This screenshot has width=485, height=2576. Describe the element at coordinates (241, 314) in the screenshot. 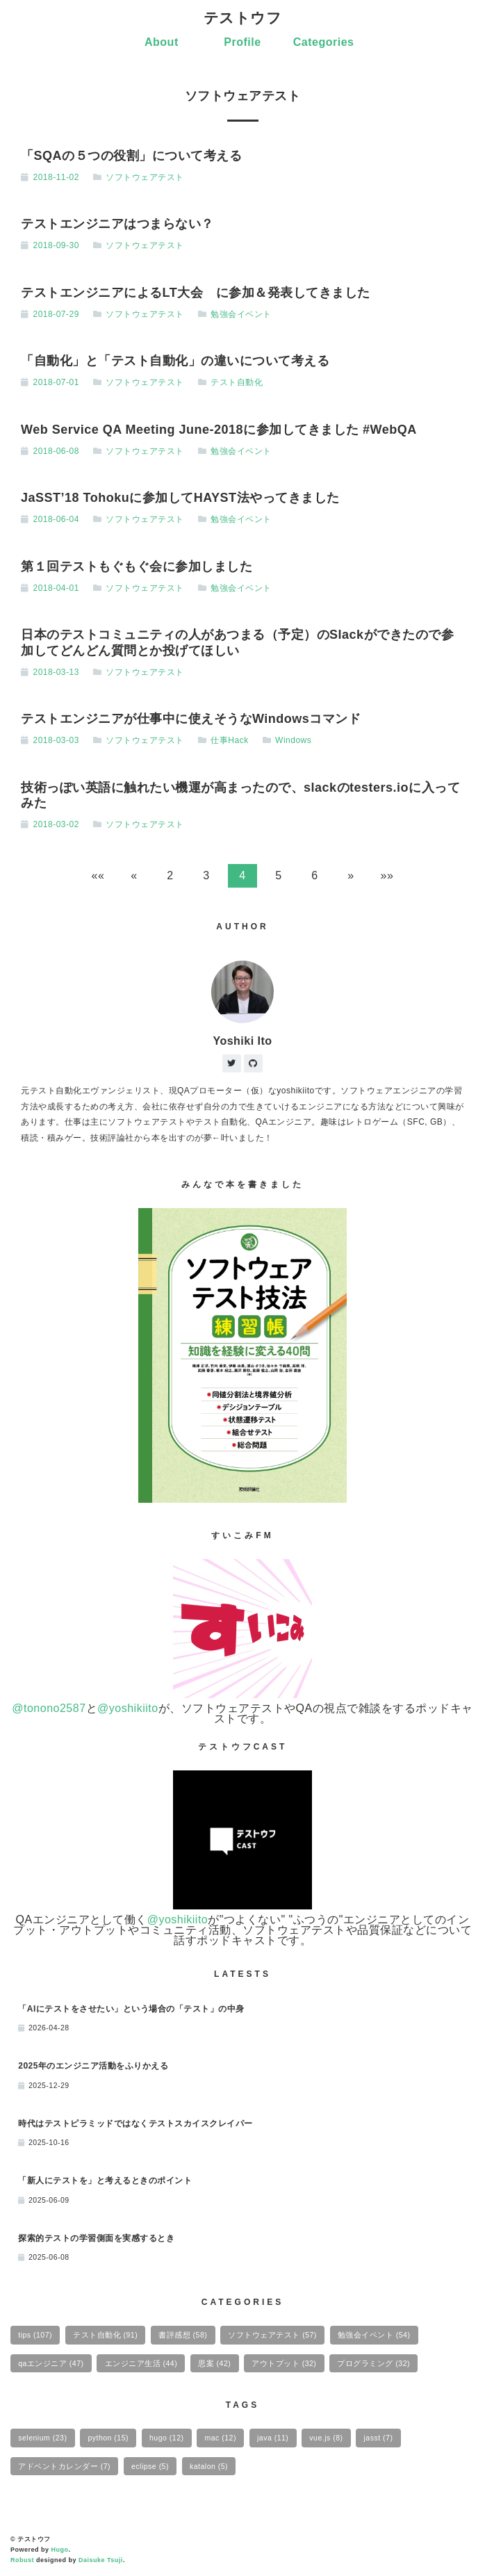

I see `勉強会イベント` at that location.